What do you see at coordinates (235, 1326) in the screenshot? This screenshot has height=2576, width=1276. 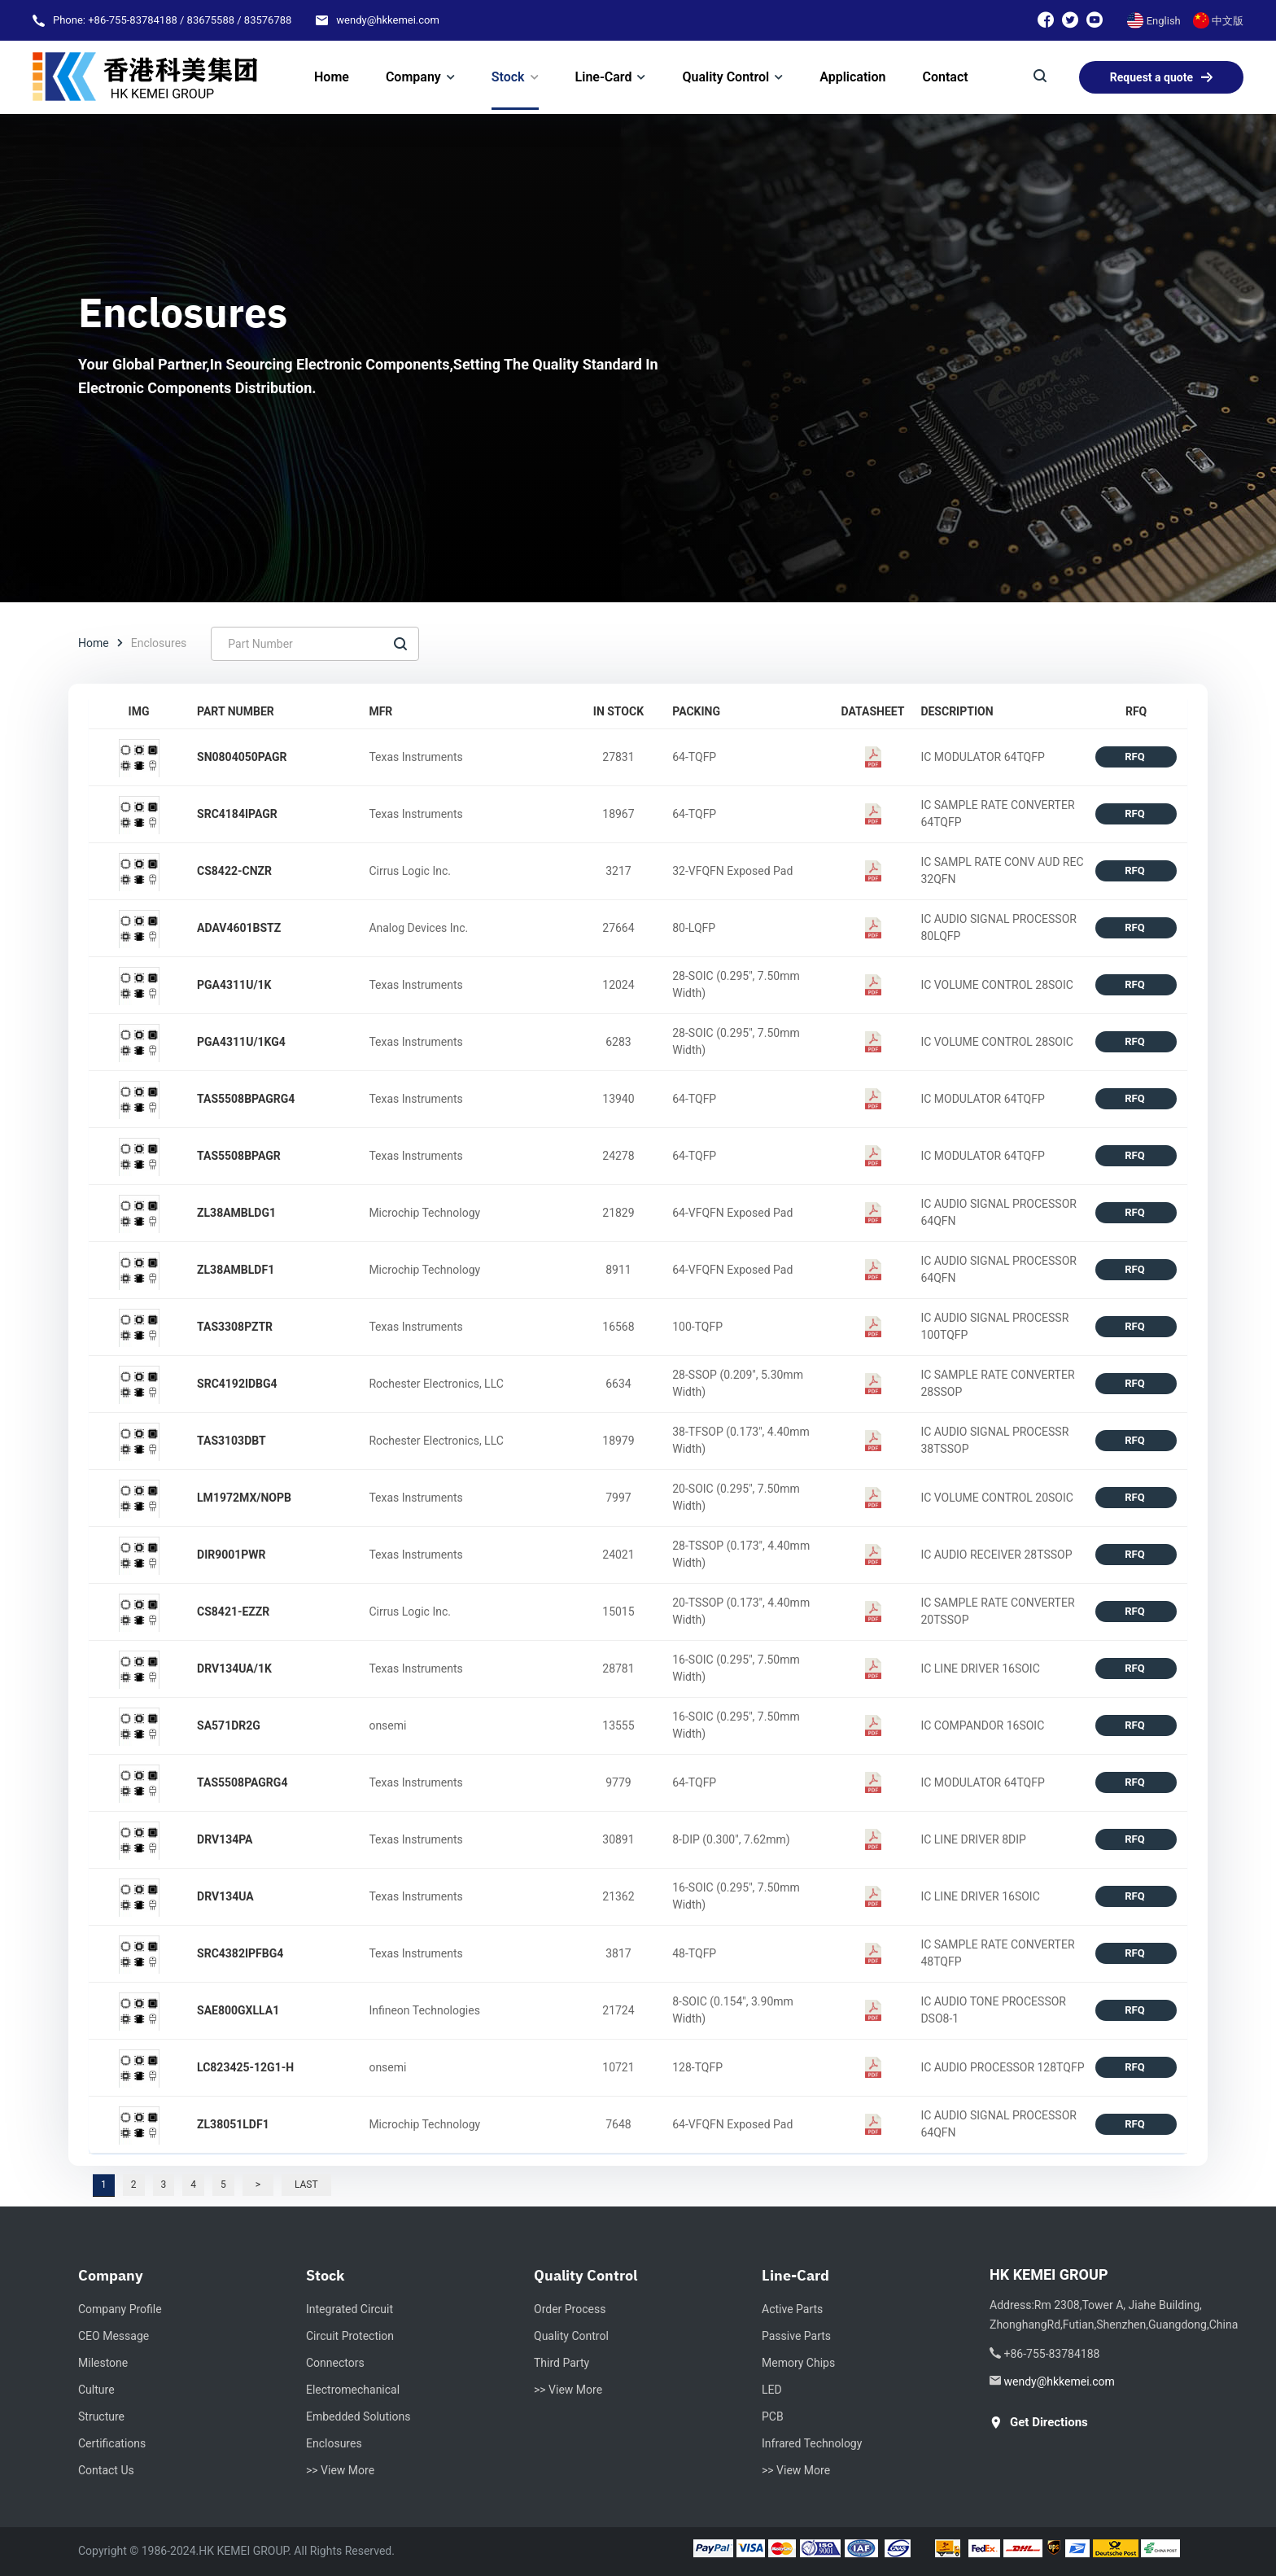 I see `TAS3308PZTR` at bounding box center [235, 1326].